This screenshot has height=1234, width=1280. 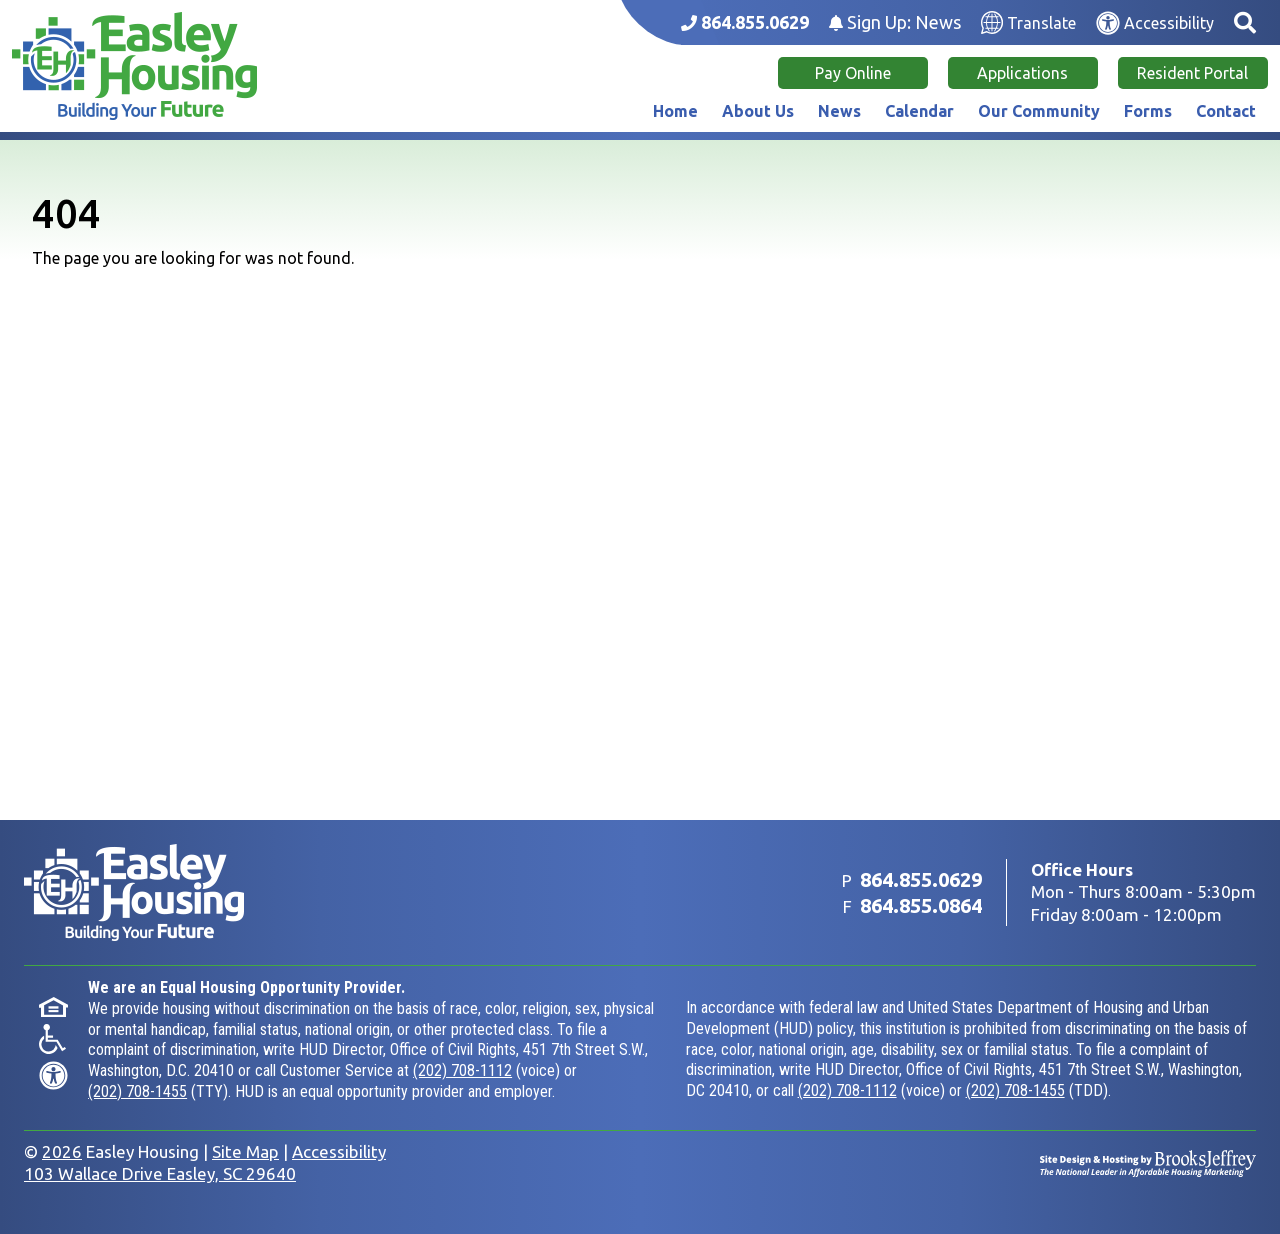 I want to click on Pay Online, so click(x=853, y=73).